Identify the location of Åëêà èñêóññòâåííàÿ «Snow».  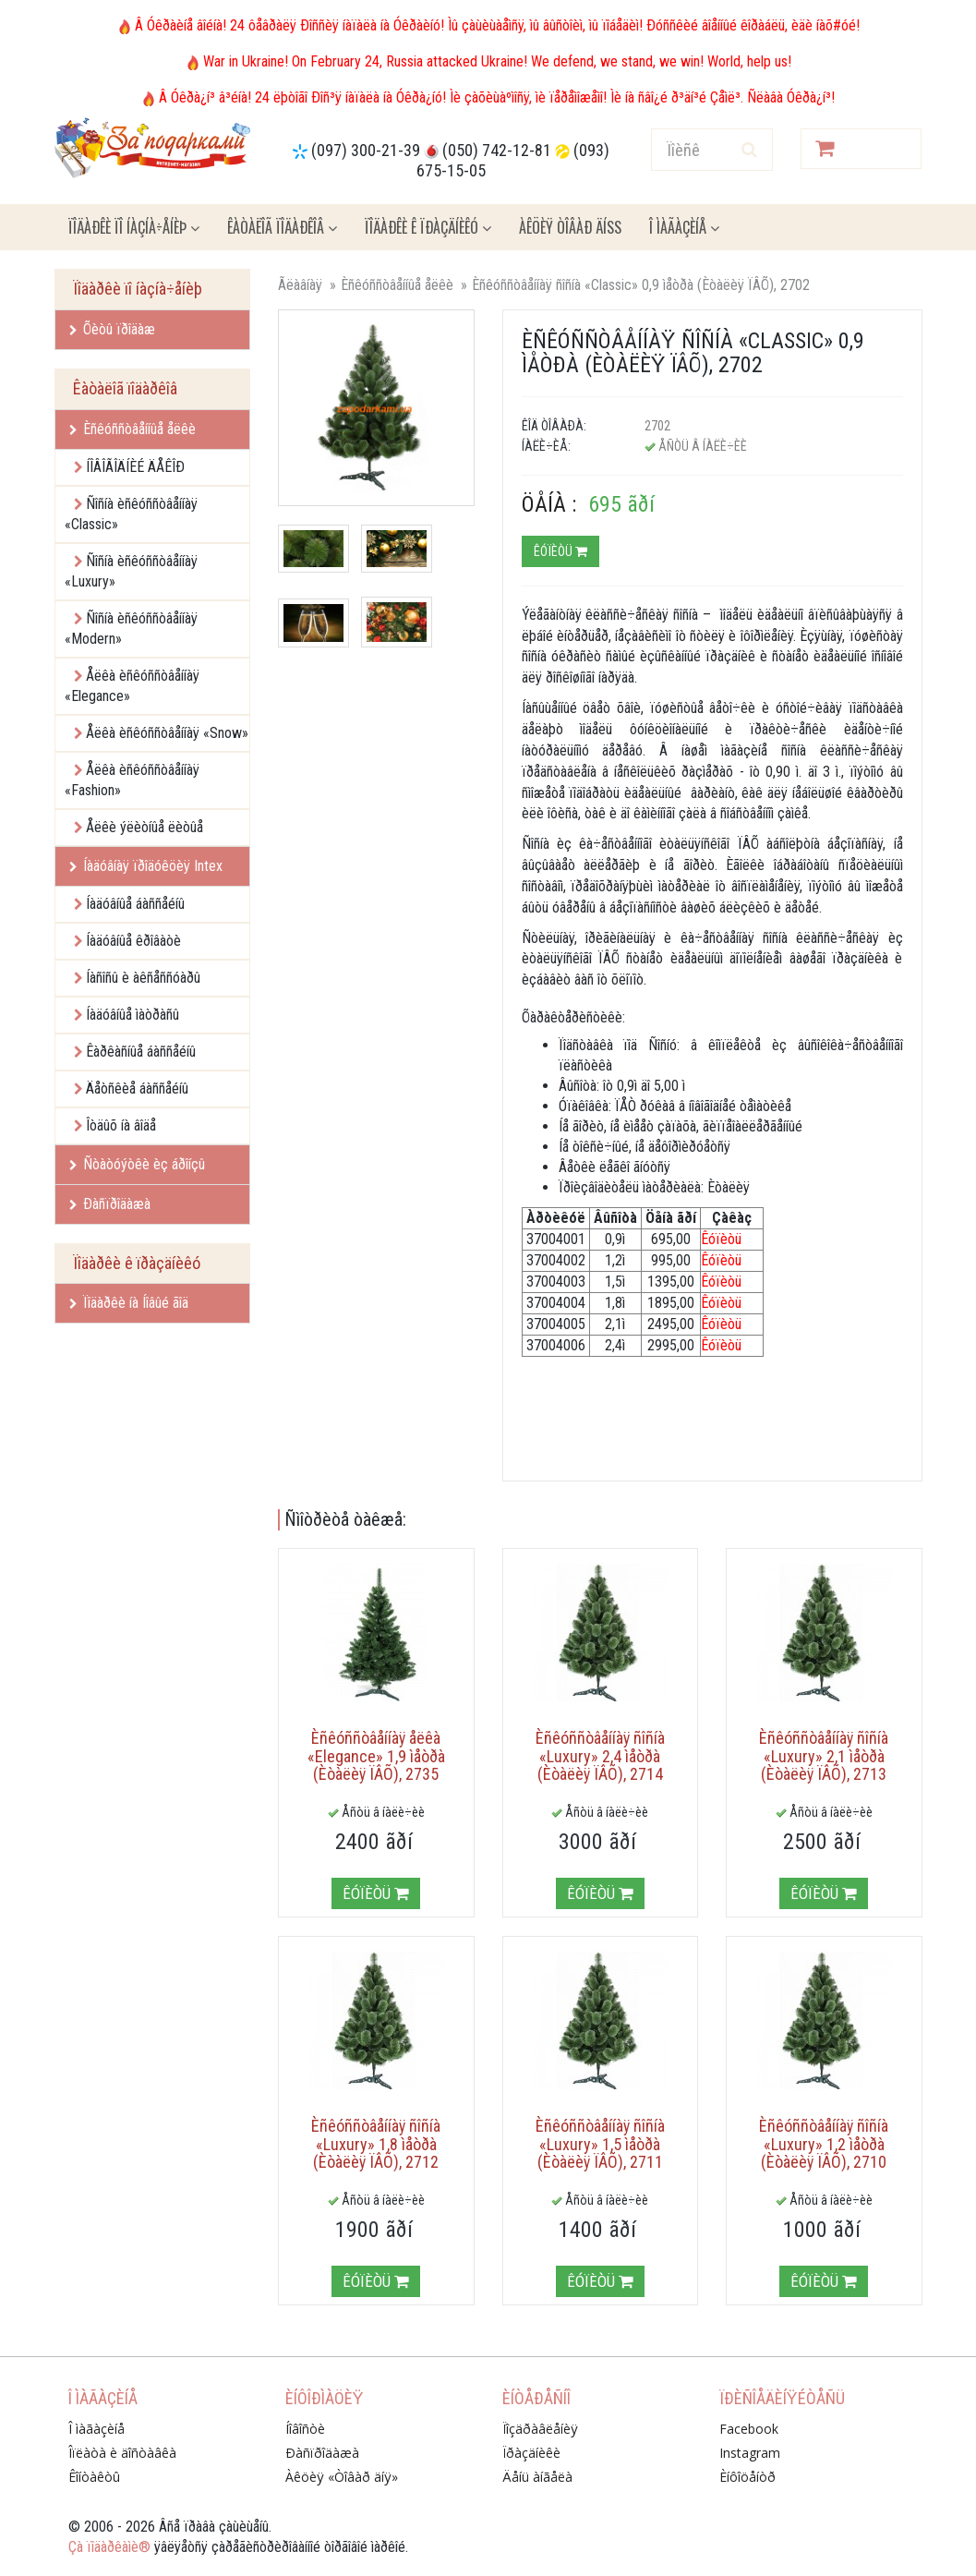
(167, 733).